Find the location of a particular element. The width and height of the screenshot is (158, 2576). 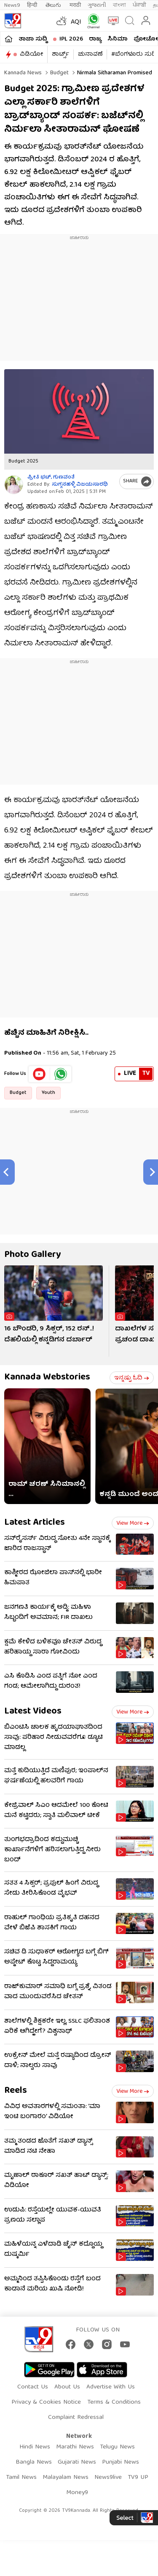

Money9 is located at coordinates (77, 2492).